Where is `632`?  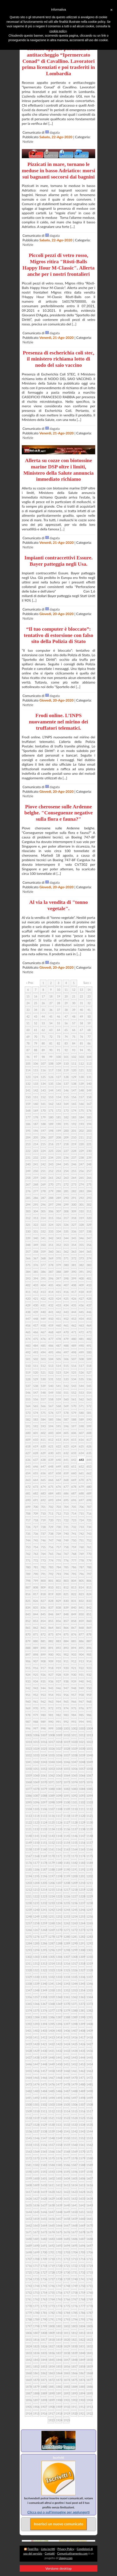 632 is located at coordinates (66, 1453).